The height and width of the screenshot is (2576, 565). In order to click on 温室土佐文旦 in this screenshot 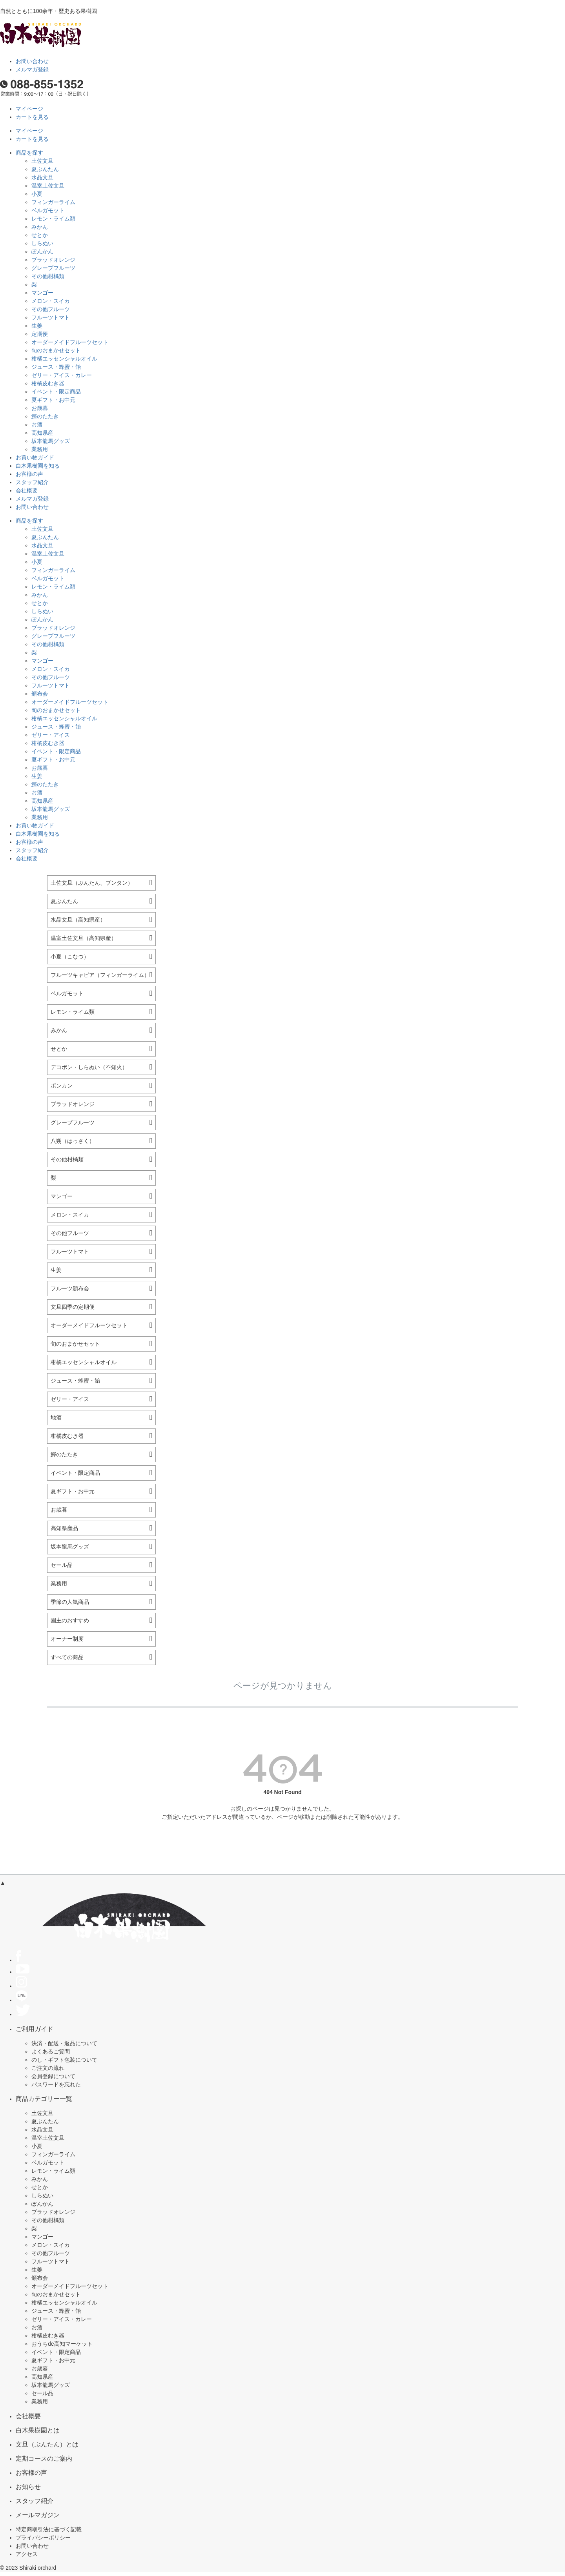, I will do `click(47, 185)`.